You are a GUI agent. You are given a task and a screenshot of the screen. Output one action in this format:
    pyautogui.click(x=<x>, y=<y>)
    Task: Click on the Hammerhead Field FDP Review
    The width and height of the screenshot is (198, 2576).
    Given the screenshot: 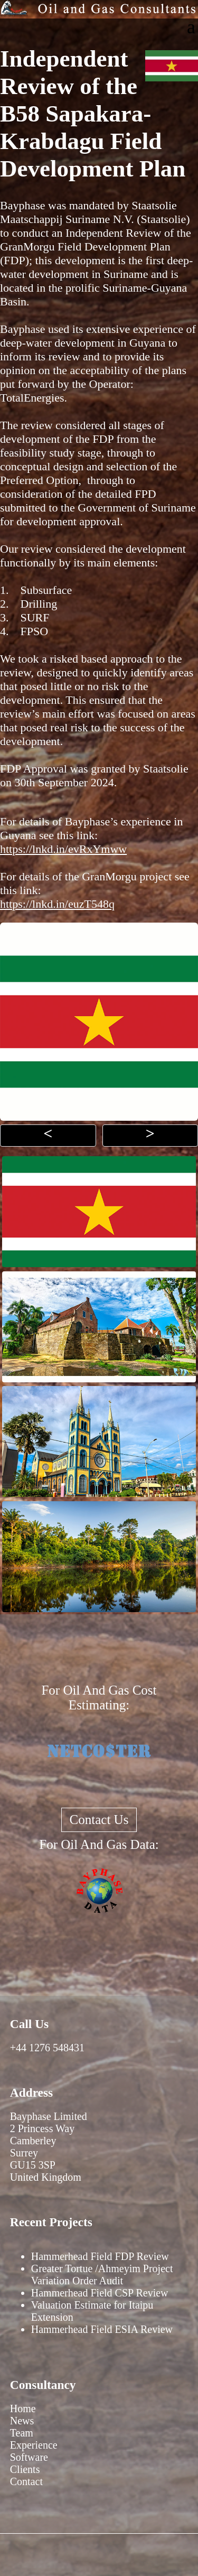 What is the action you would take?
    pyautogui.click(x=100, y=2256)
    